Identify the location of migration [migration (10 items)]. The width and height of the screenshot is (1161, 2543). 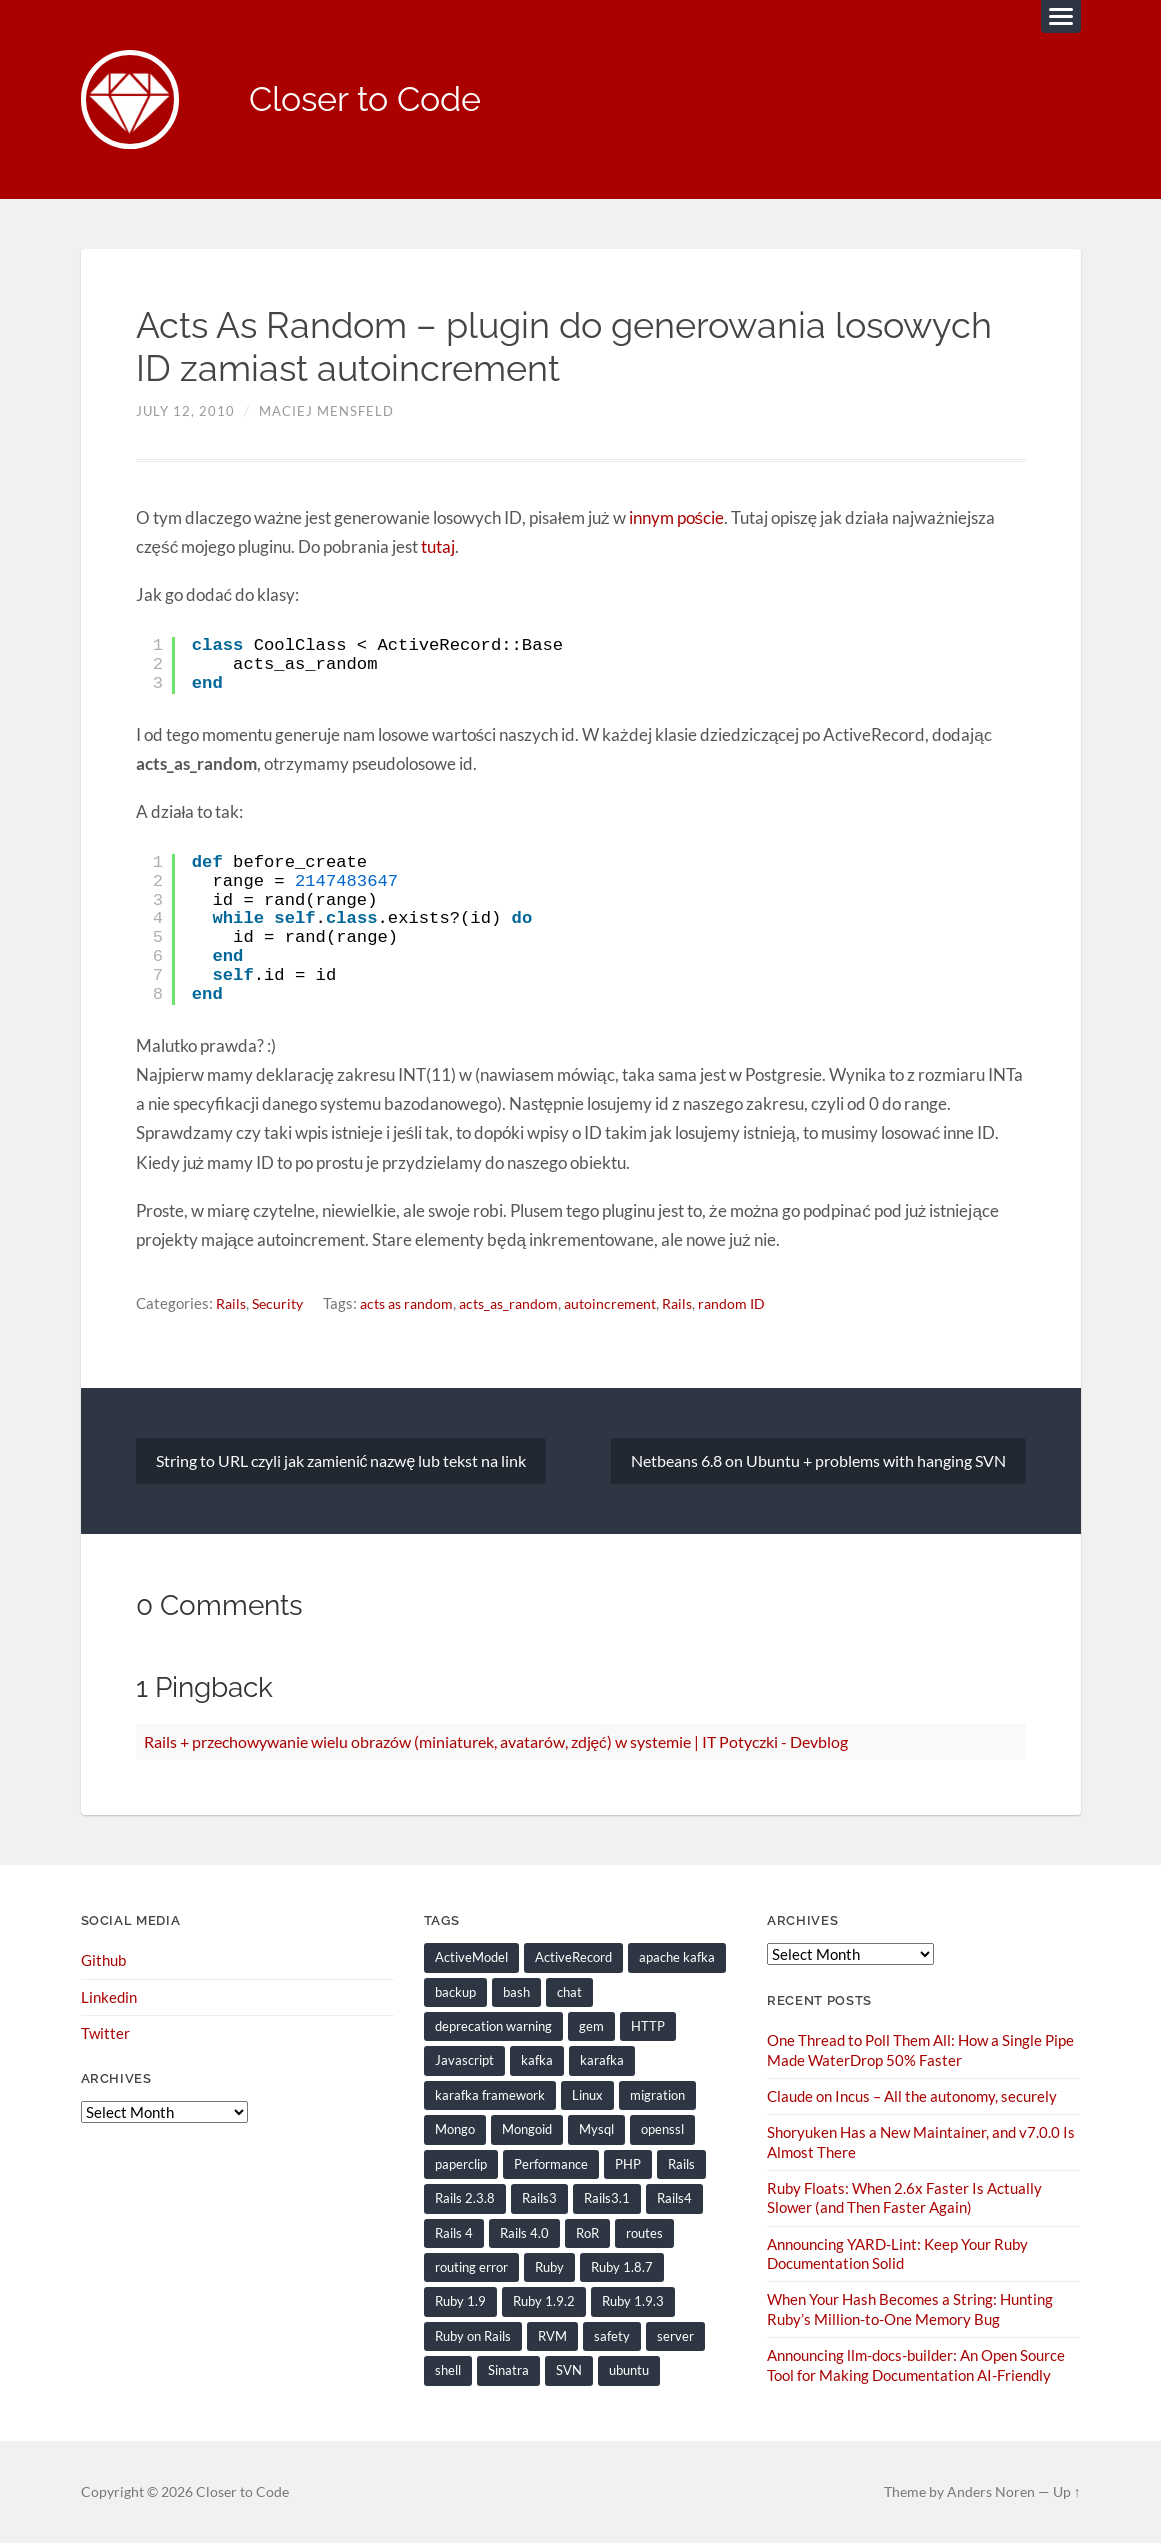
(657, 2095).